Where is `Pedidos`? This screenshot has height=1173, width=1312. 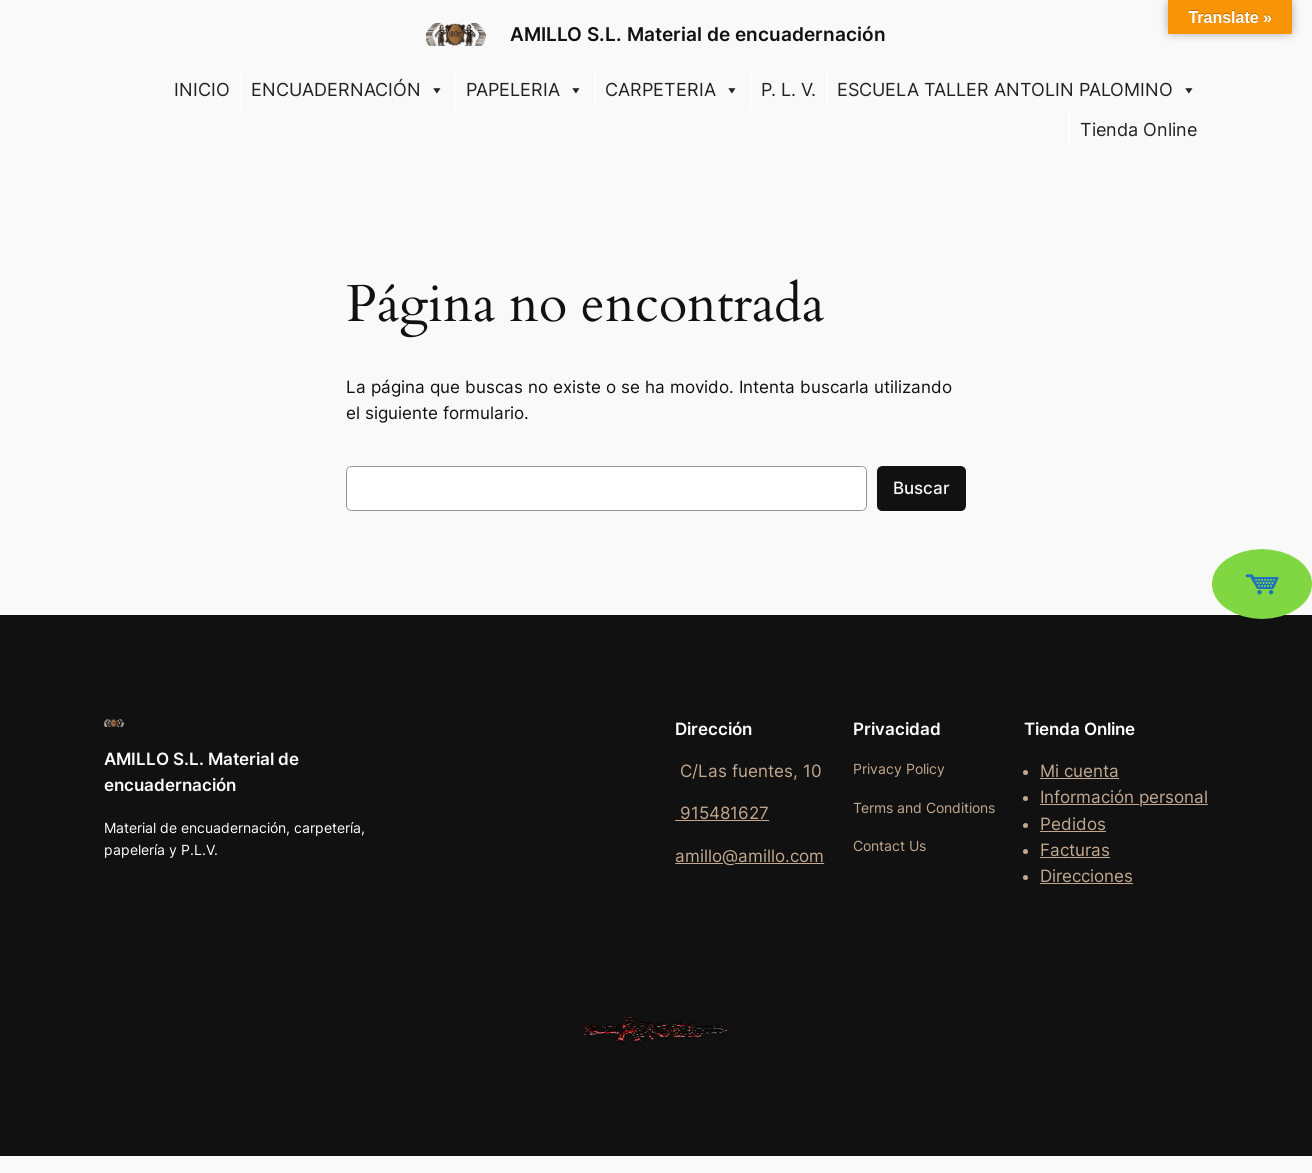 Pedidos is located at coordinates (1073, 824).